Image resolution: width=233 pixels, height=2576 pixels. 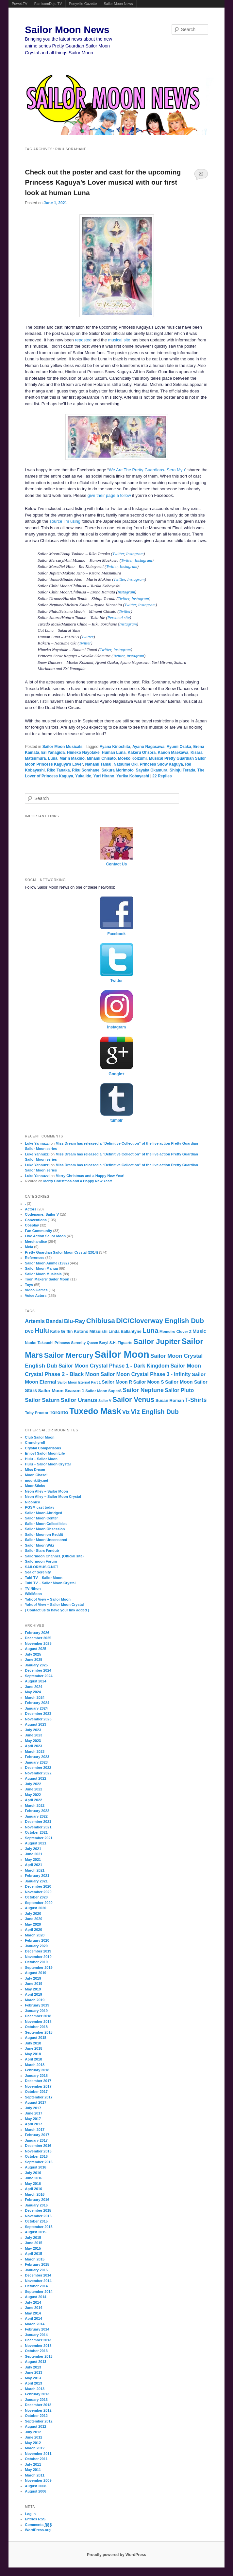 I want to click on May 2021, so click(x=33, y=1859).